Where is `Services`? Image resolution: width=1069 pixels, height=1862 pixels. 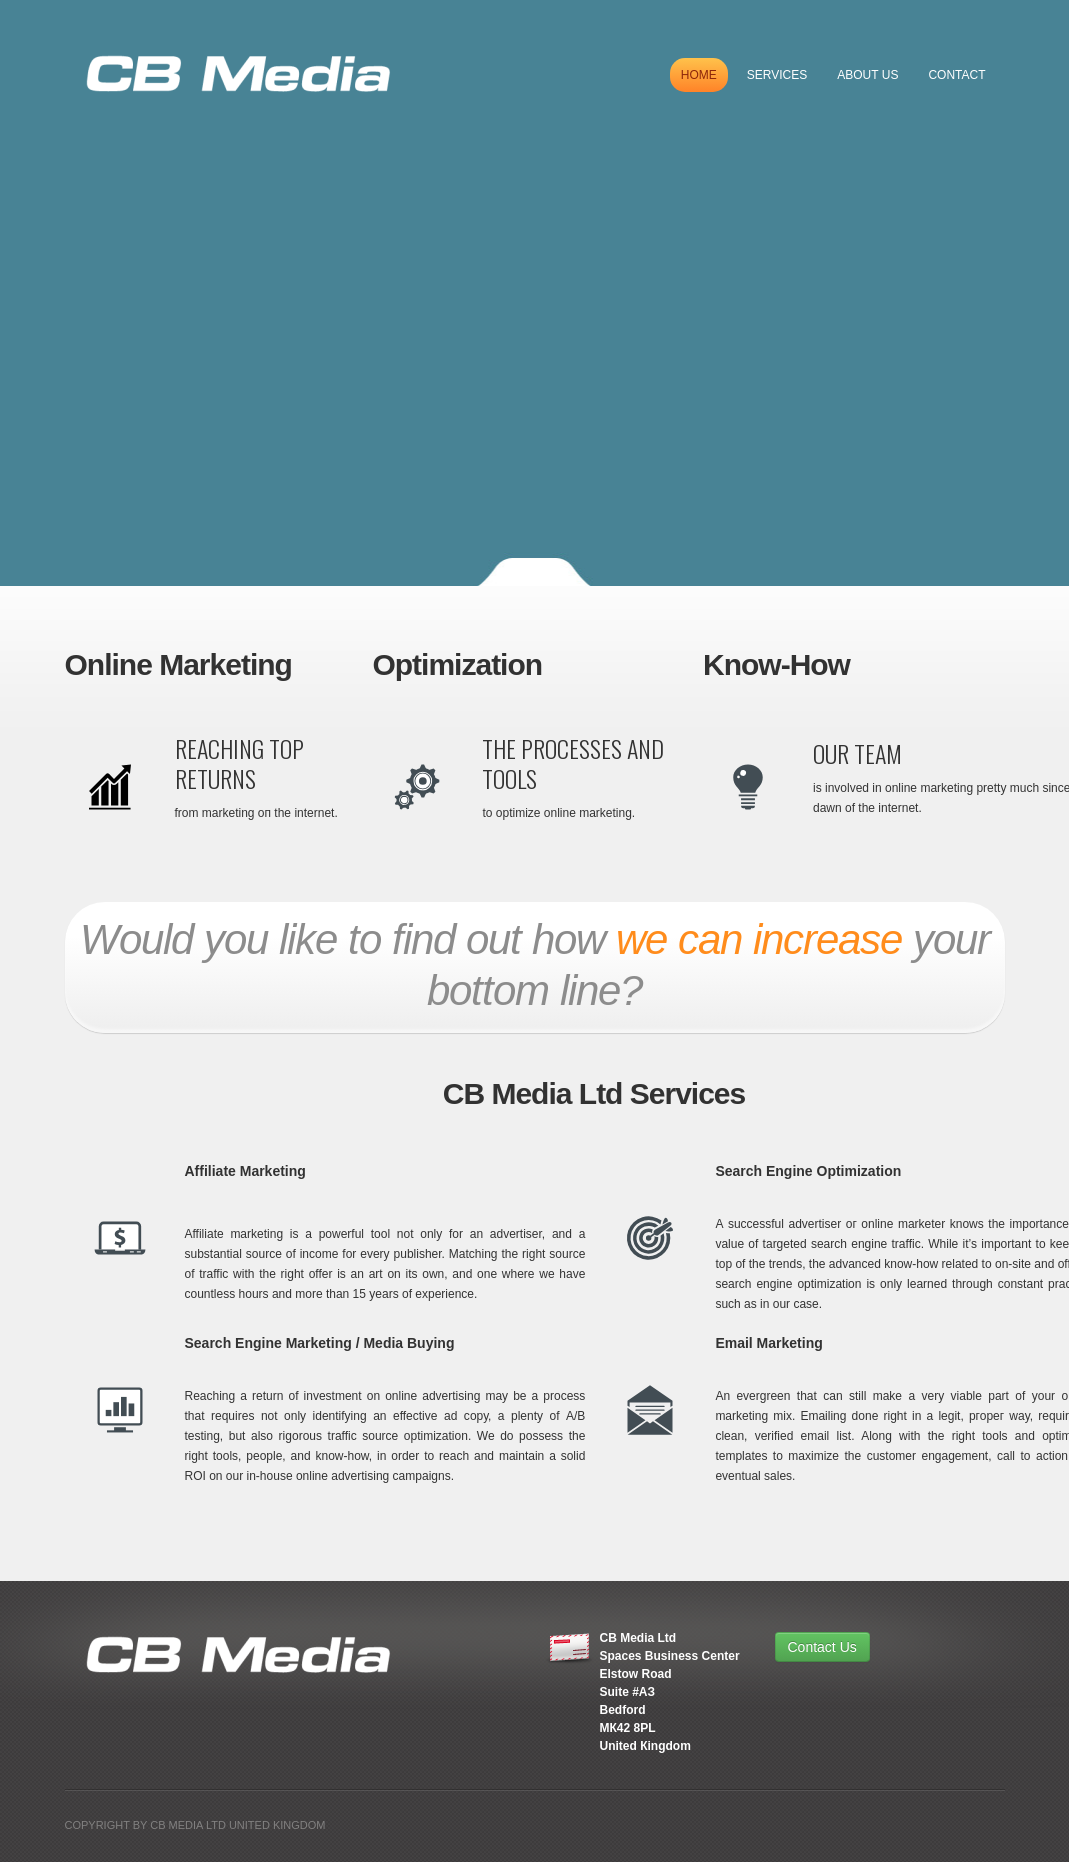
Services is located at coordinates (777, 75).